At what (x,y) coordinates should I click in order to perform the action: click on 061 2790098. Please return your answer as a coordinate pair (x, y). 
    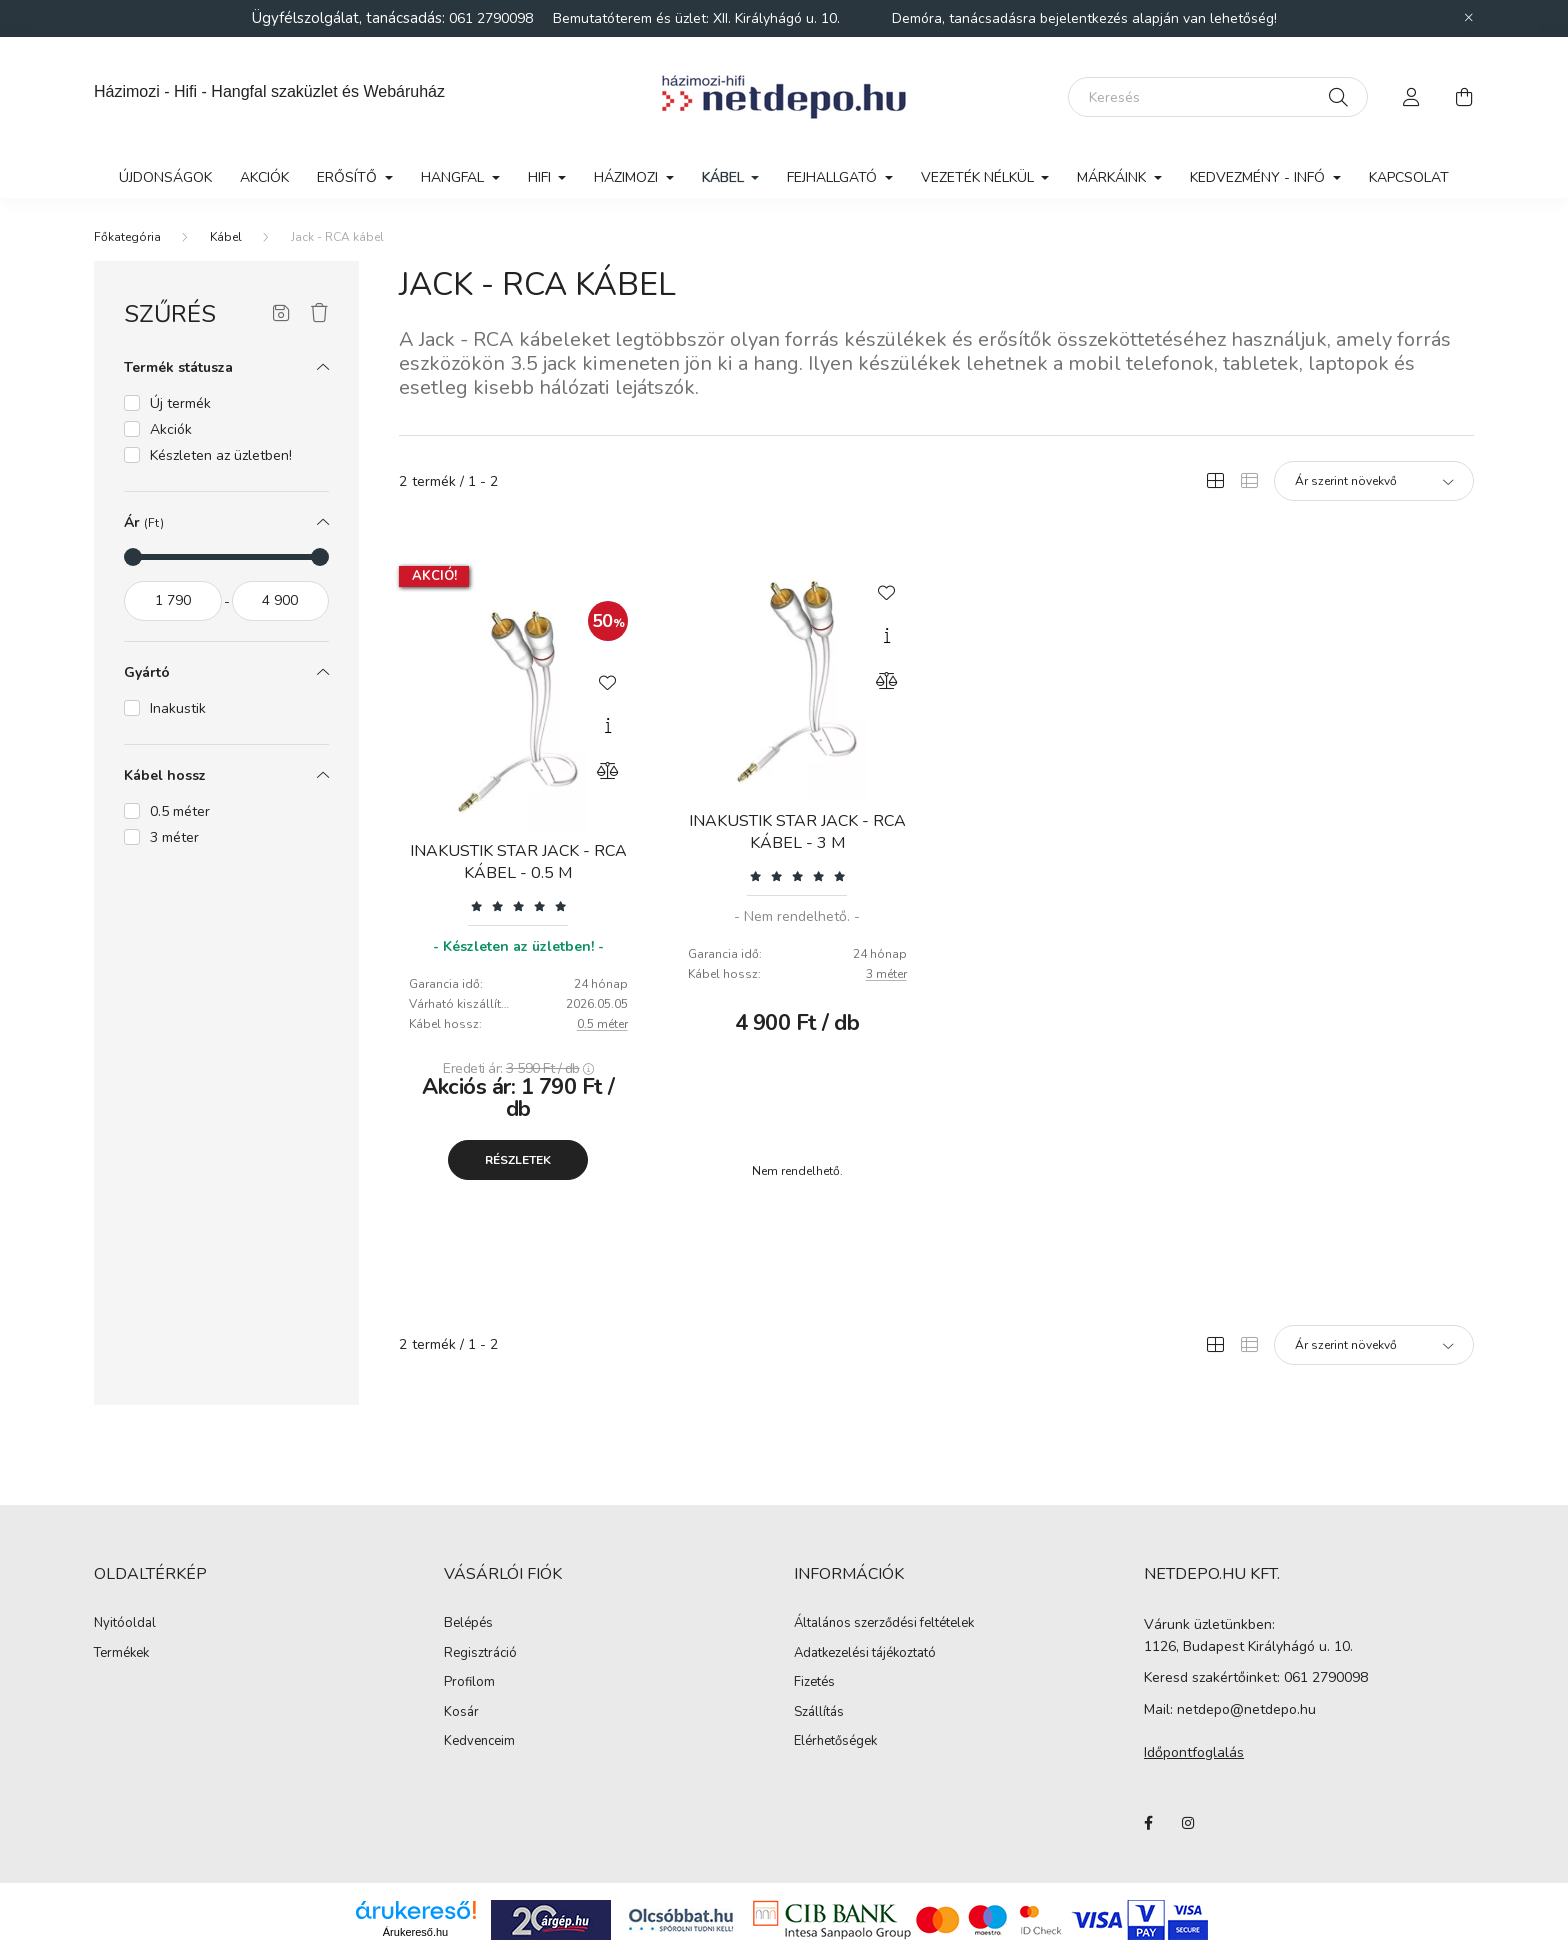
    Looking at the image, I should click on (493, 18).